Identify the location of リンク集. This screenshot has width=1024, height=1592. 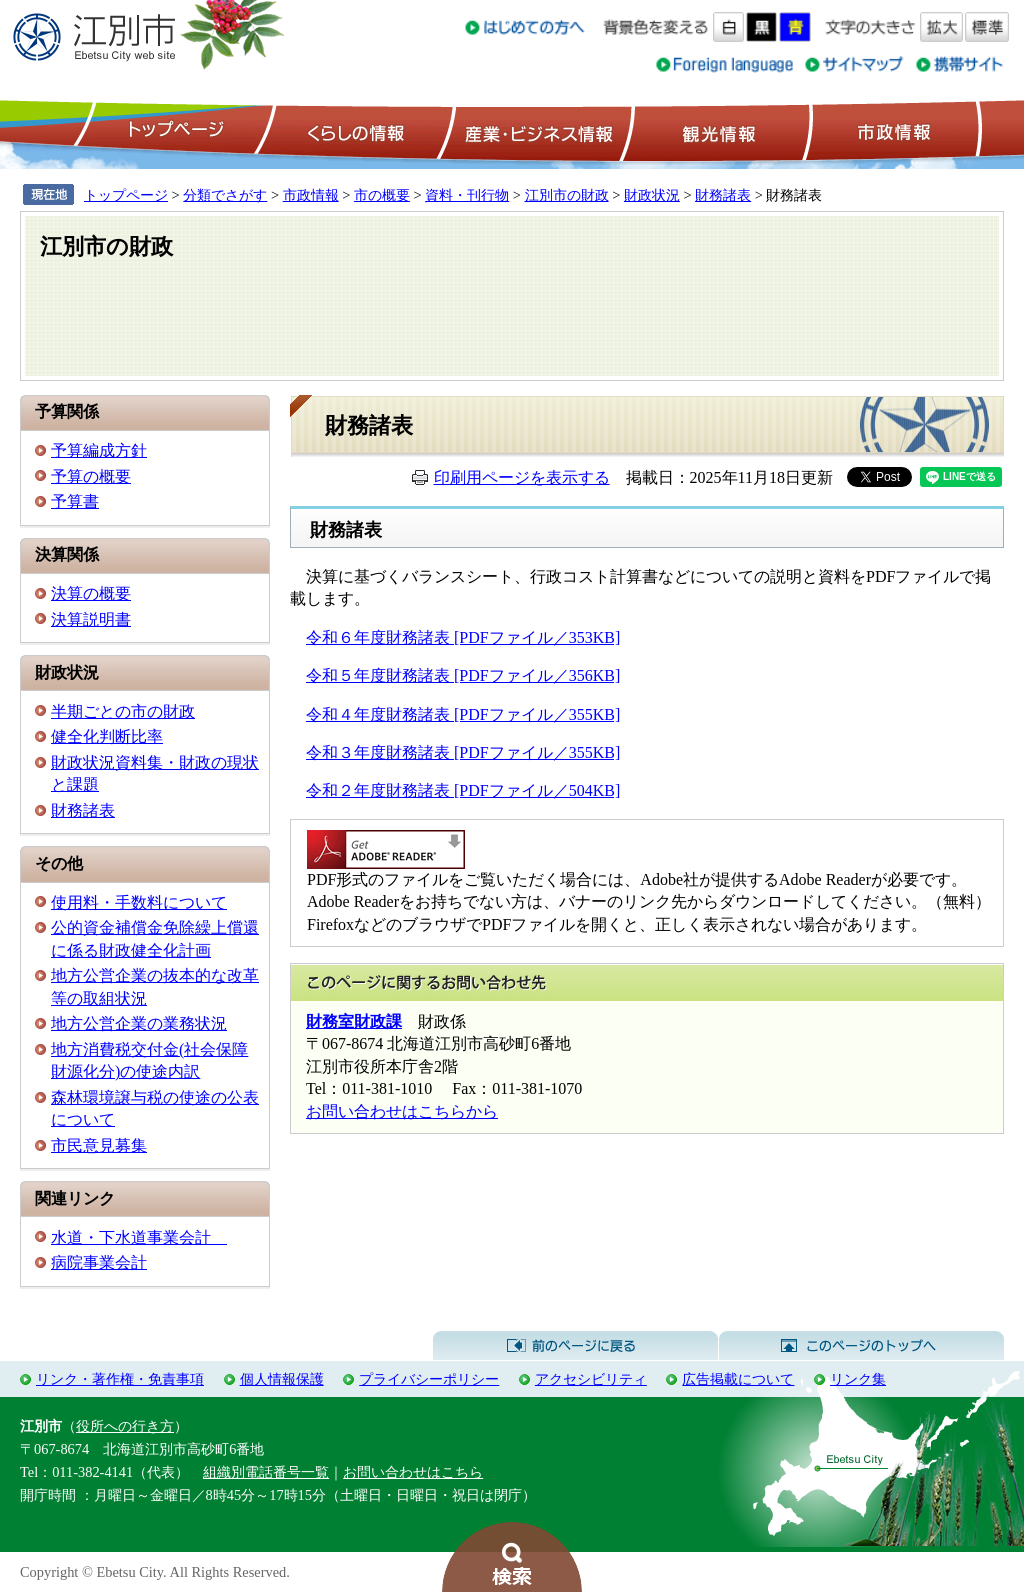
(858, 1379).